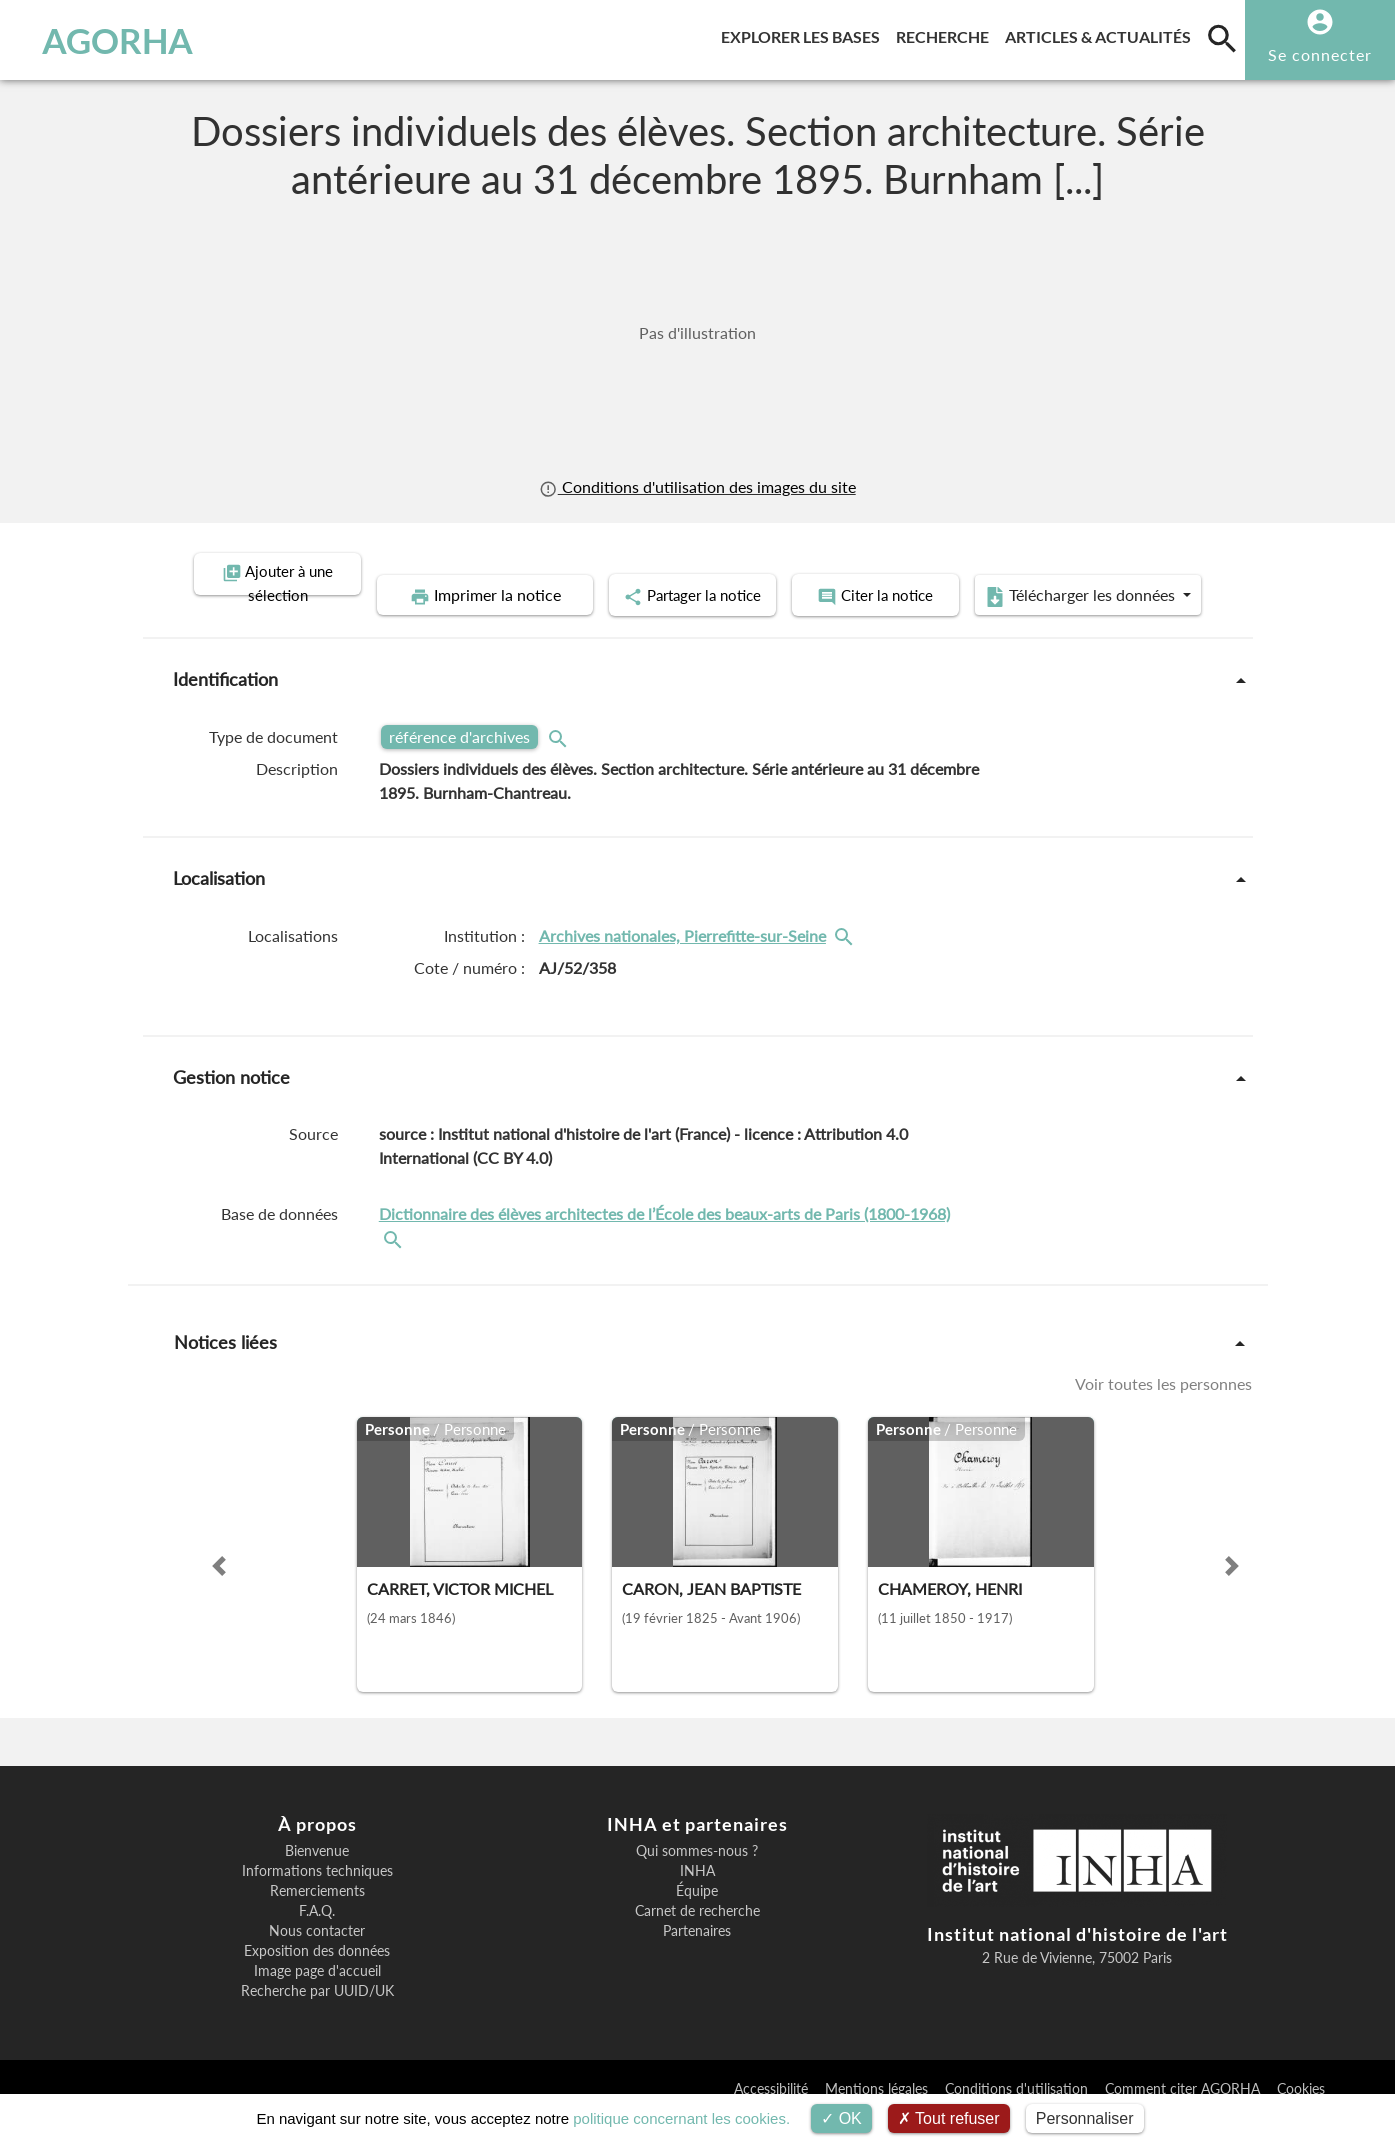 This screenshot has width=1395, height=2146. What do you see at coordinates (317, 1959) in the screenshot?
I see `Nous contacter` at bounding box center [317, 1959].